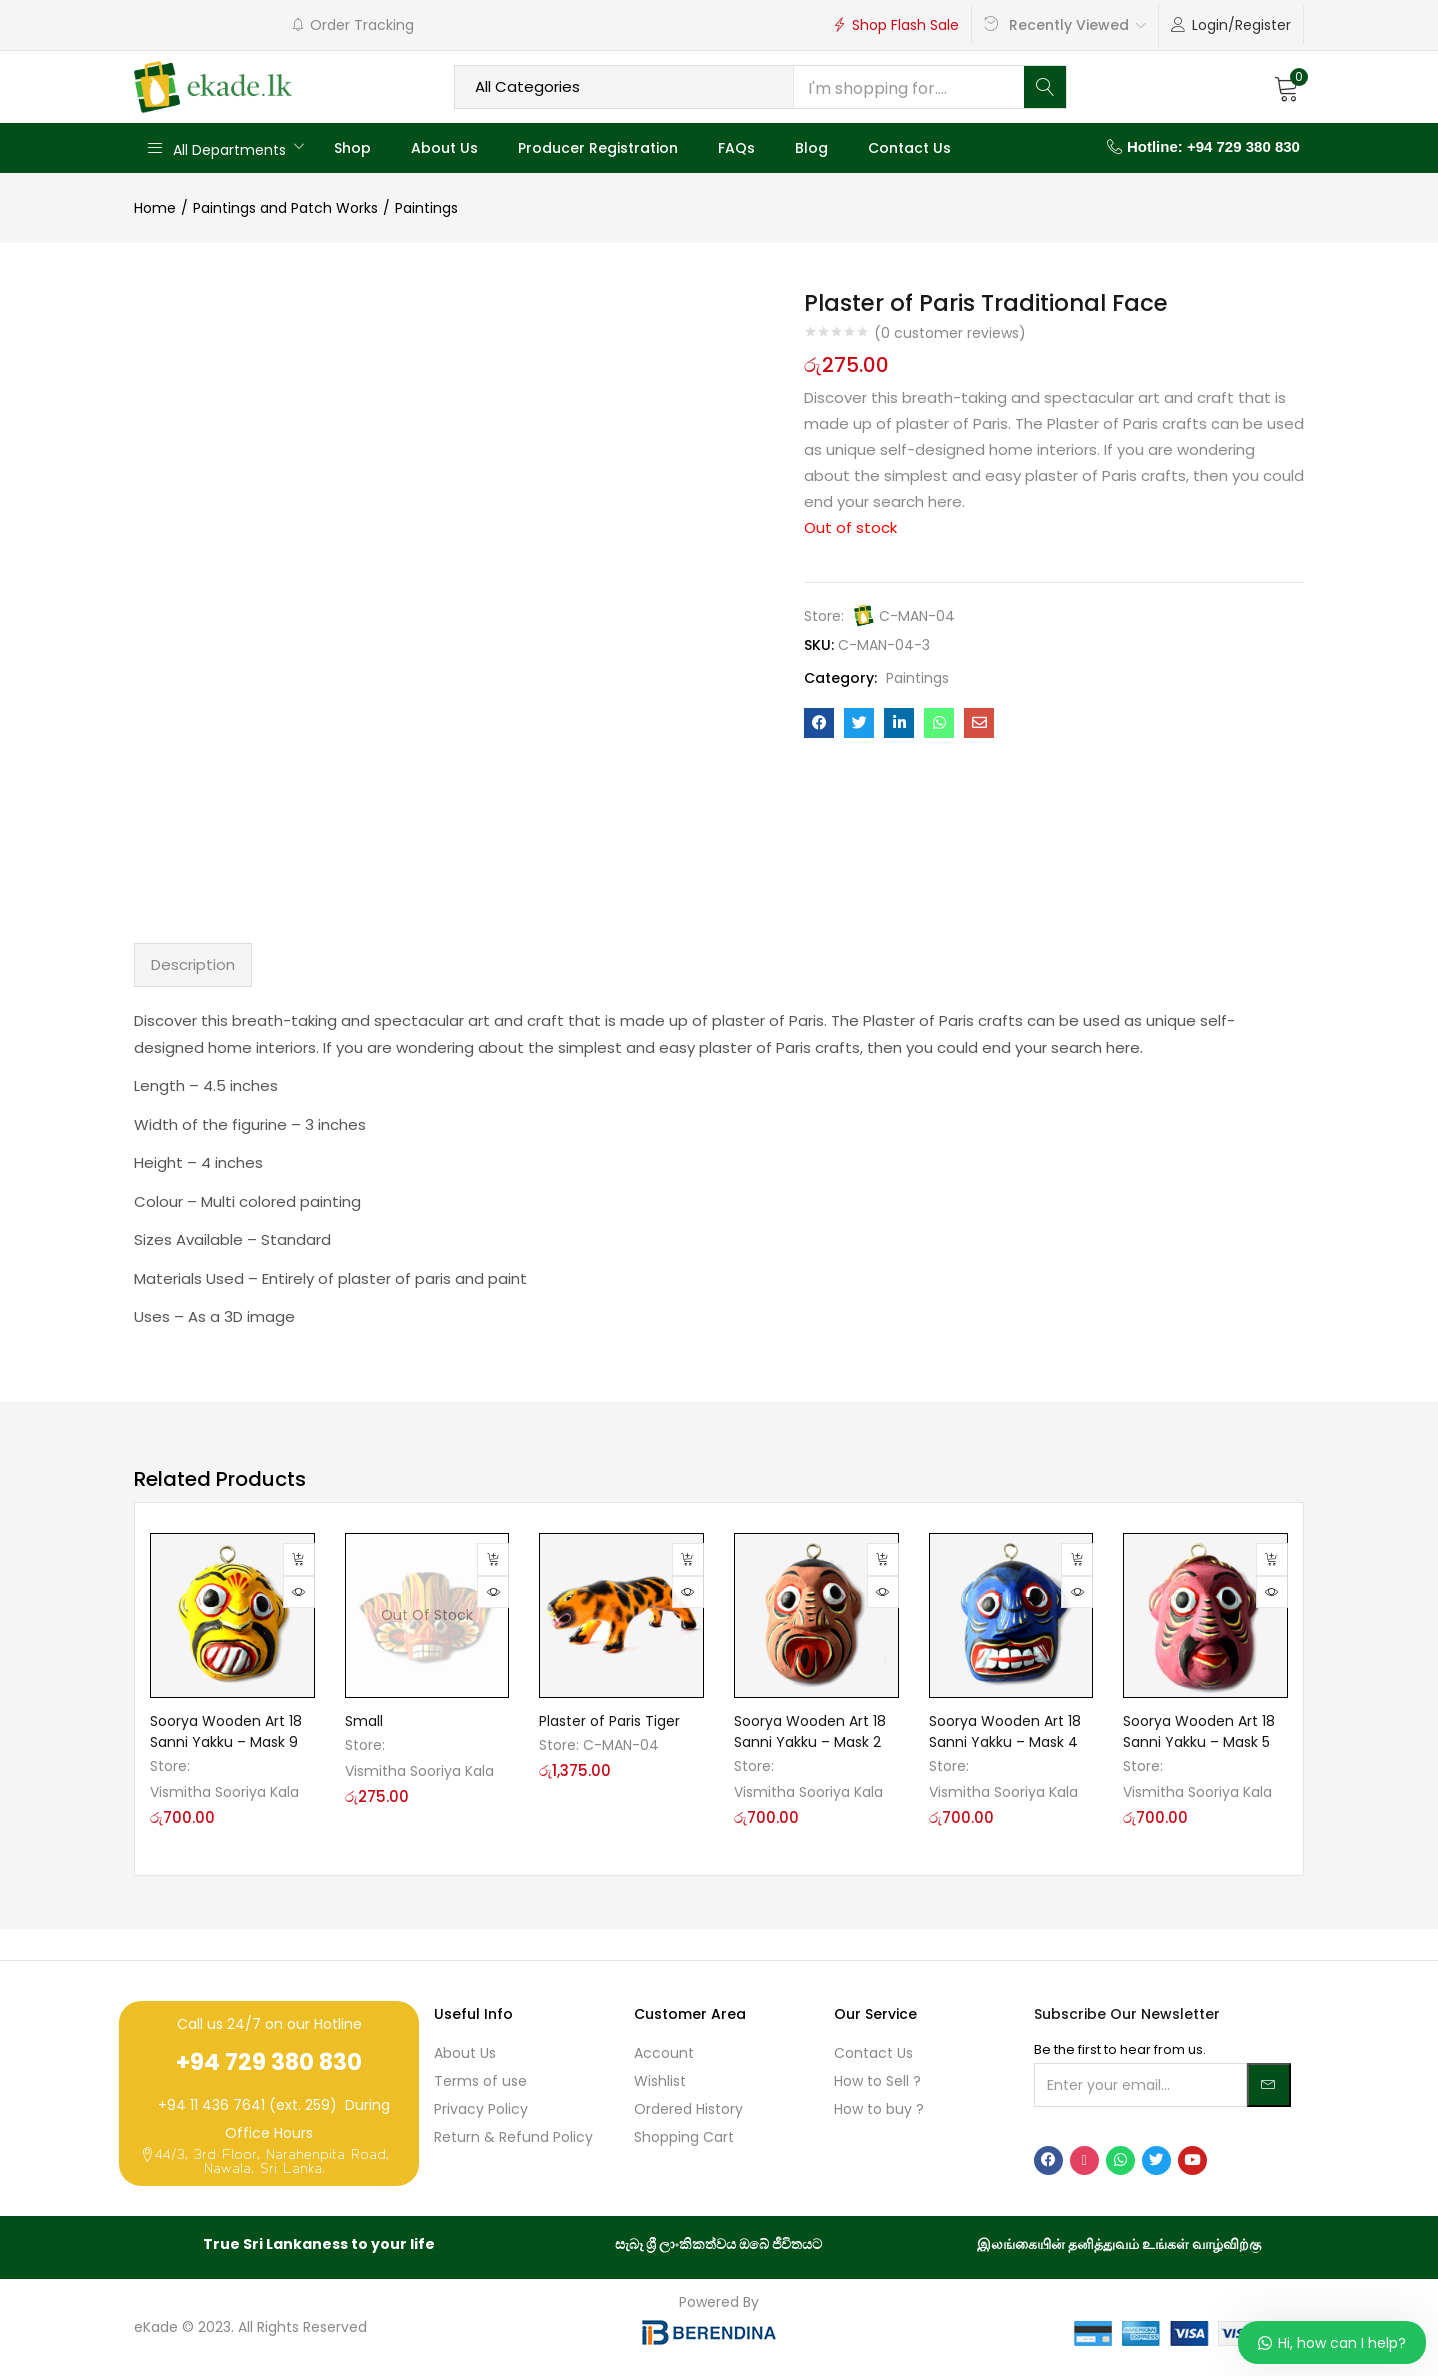  Describe the element at coordinates (664, 2053) in the screenshot. I see `Account` at that location.